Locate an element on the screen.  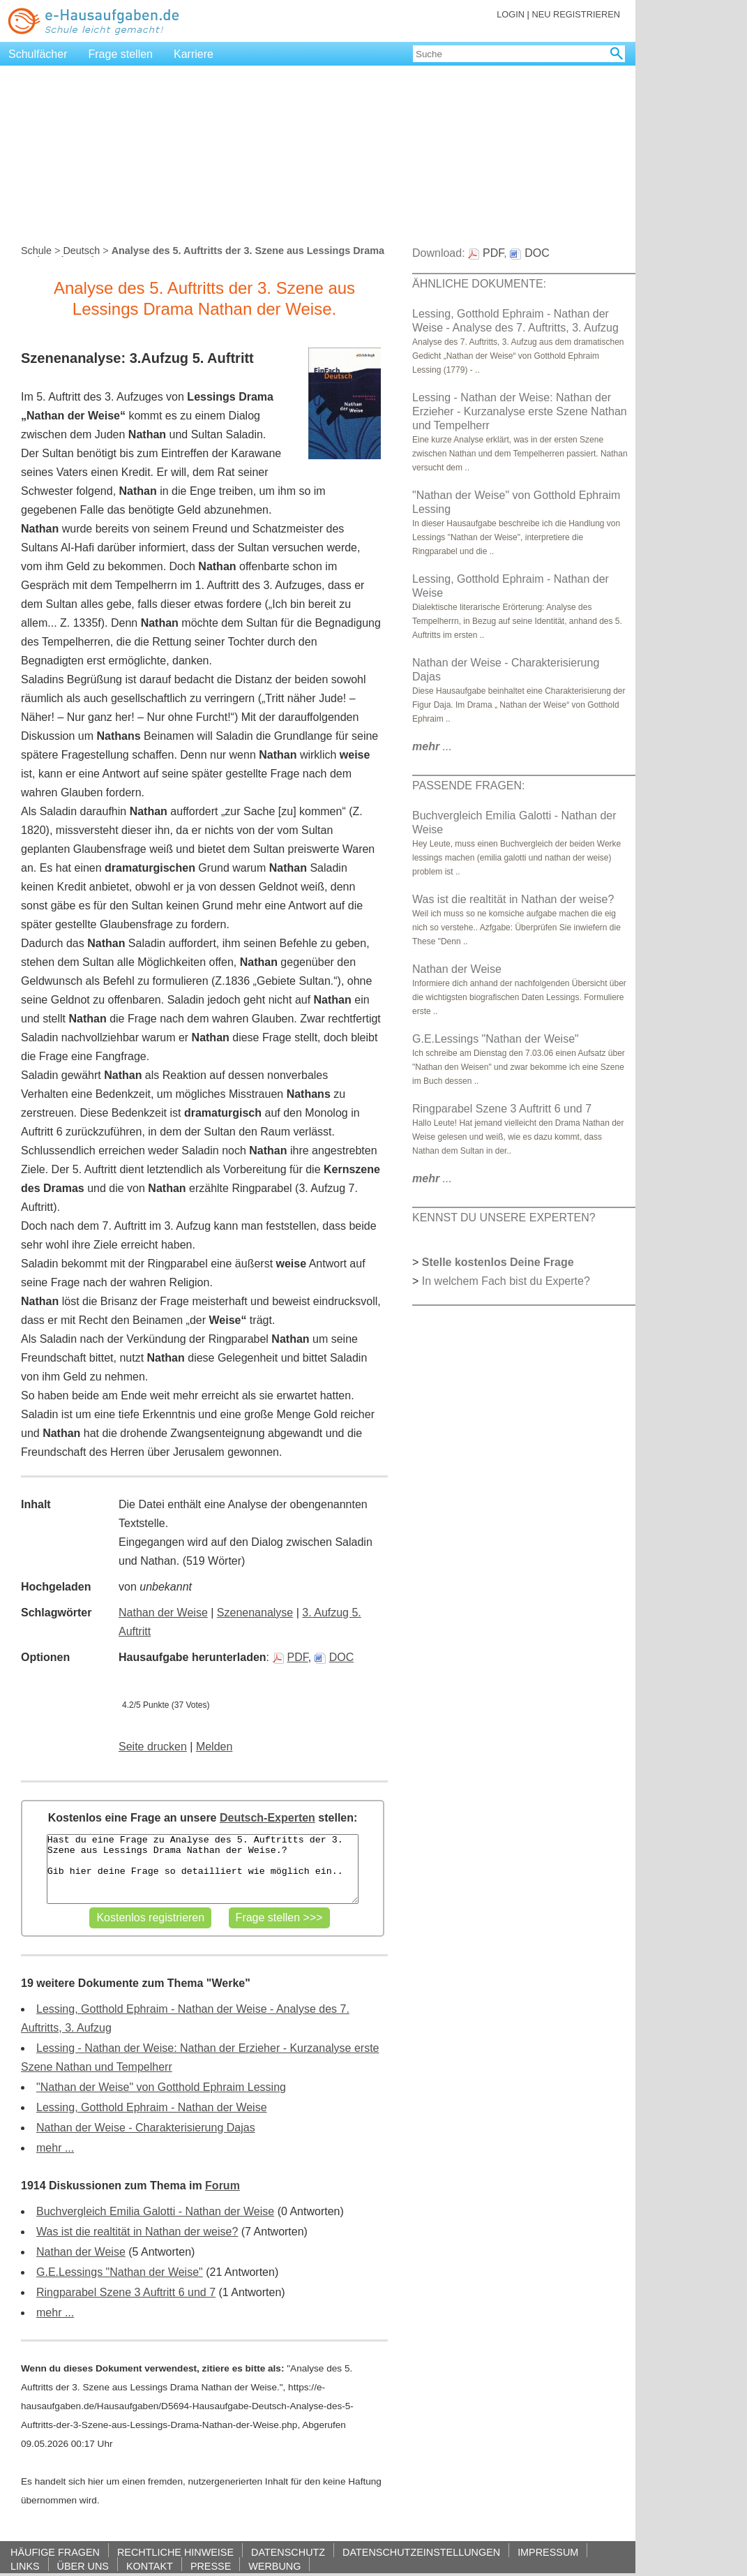
Lessing - Nathan der Weise: Nathan der Erzieher - Kurzanalyse erste Szene Nathan und Tempelherr is located at coordinates (519, 411).